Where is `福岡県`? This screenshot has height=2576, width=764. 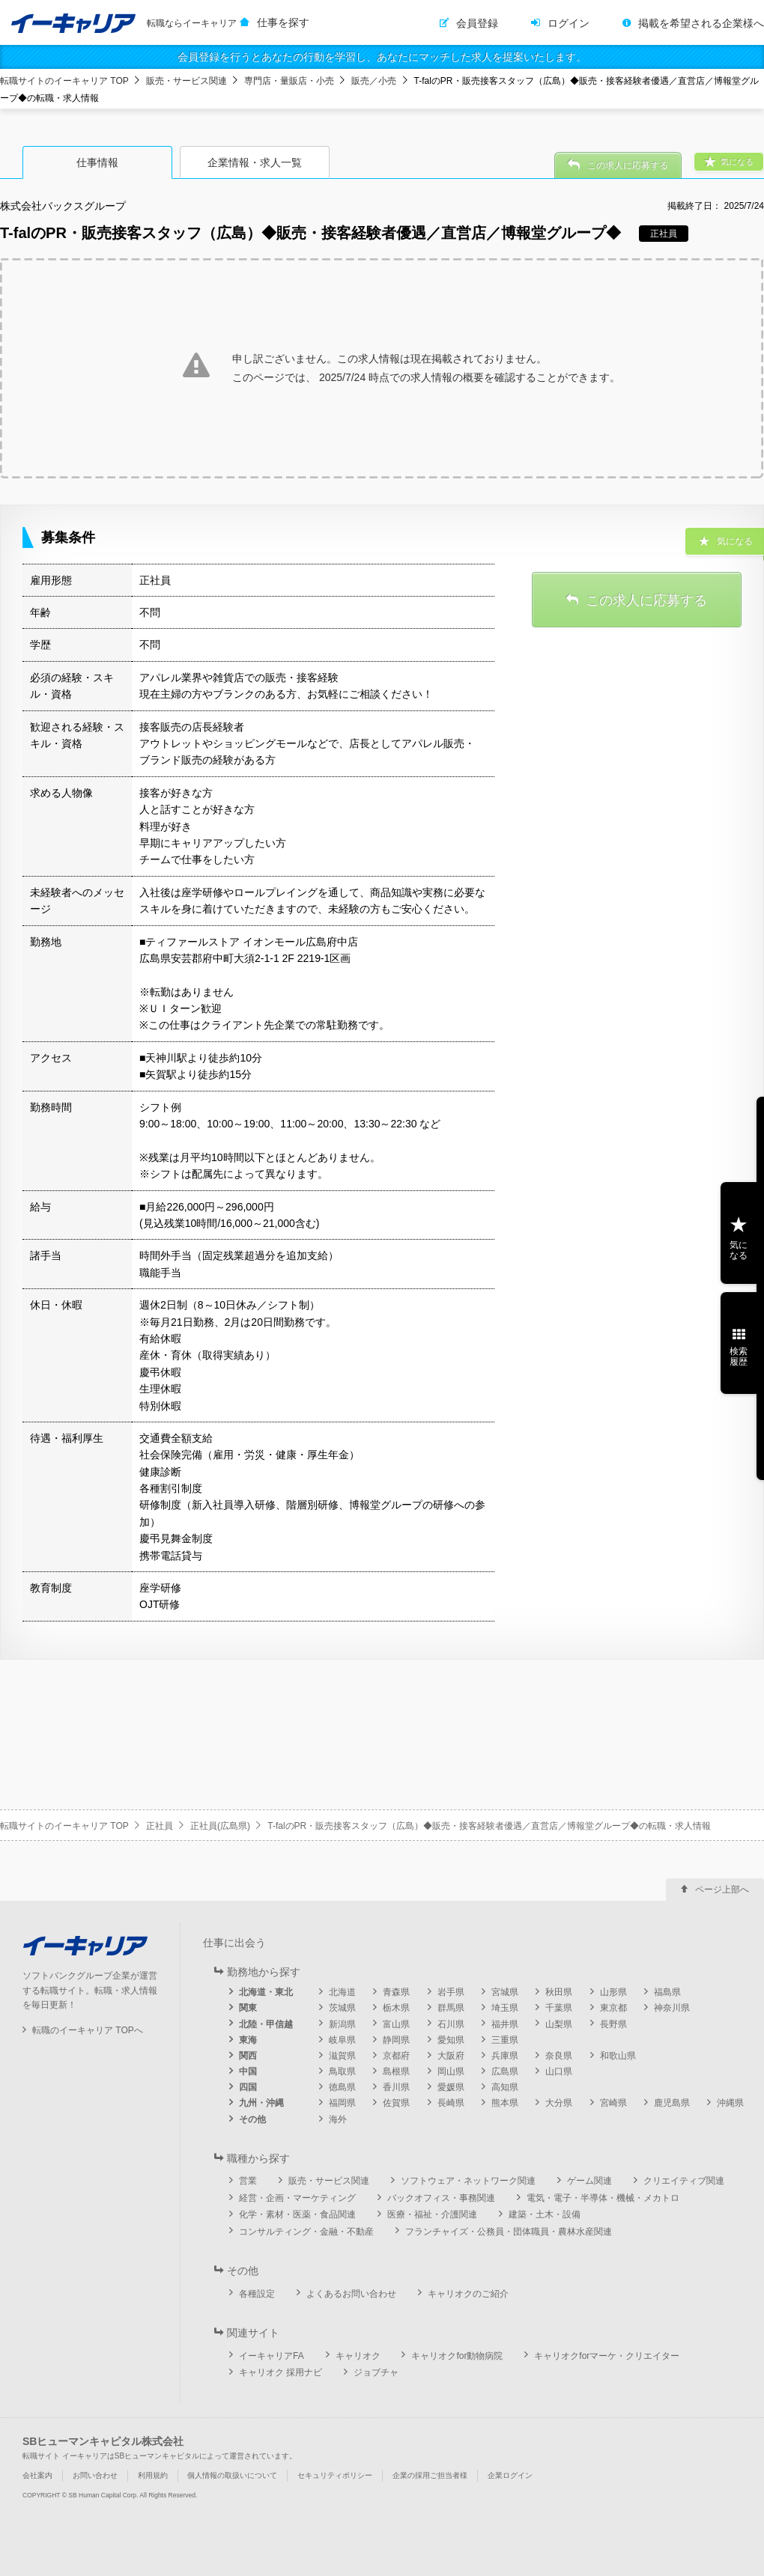 福岡県 is located at coordinates (342, 2103).